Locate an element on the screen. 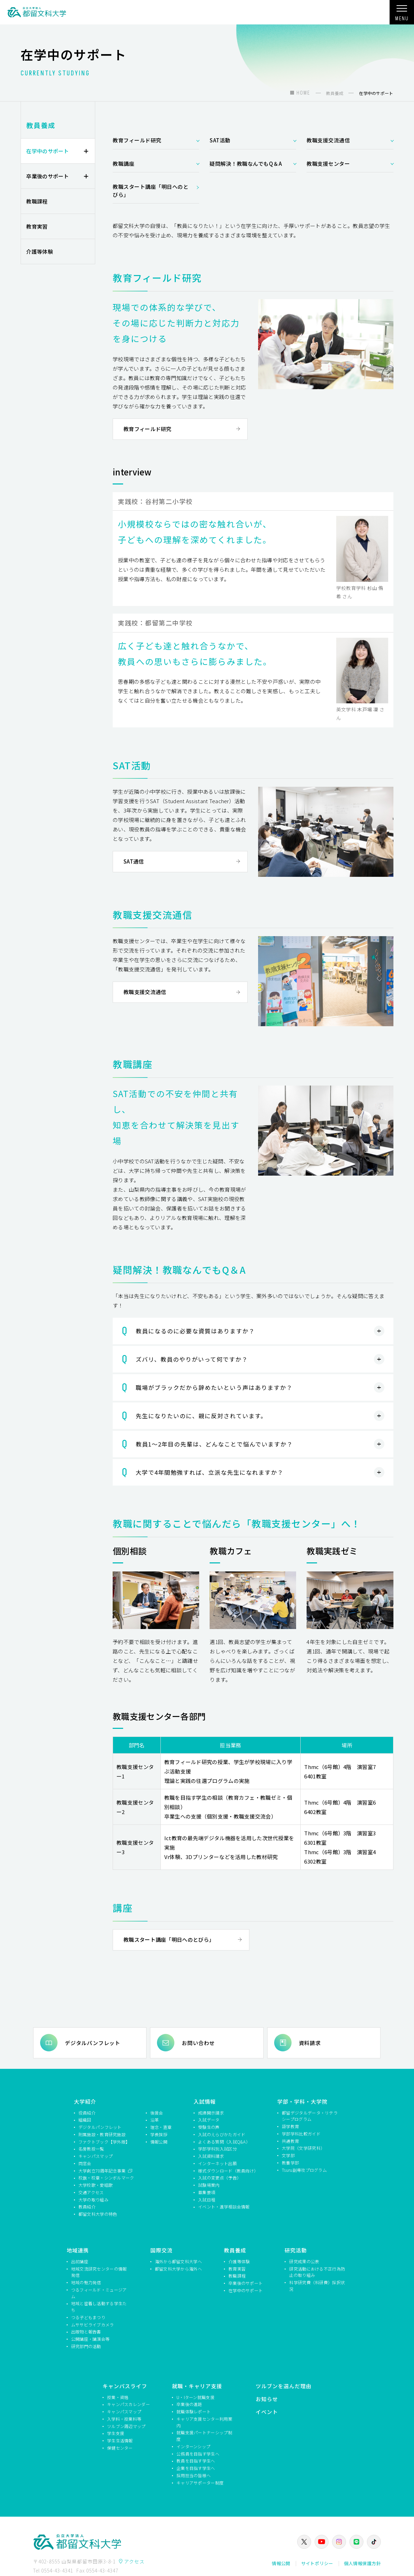 The image size is (414, 2576). 様式ダウンロード（教員向け） is located at coordinates (227, 2170).